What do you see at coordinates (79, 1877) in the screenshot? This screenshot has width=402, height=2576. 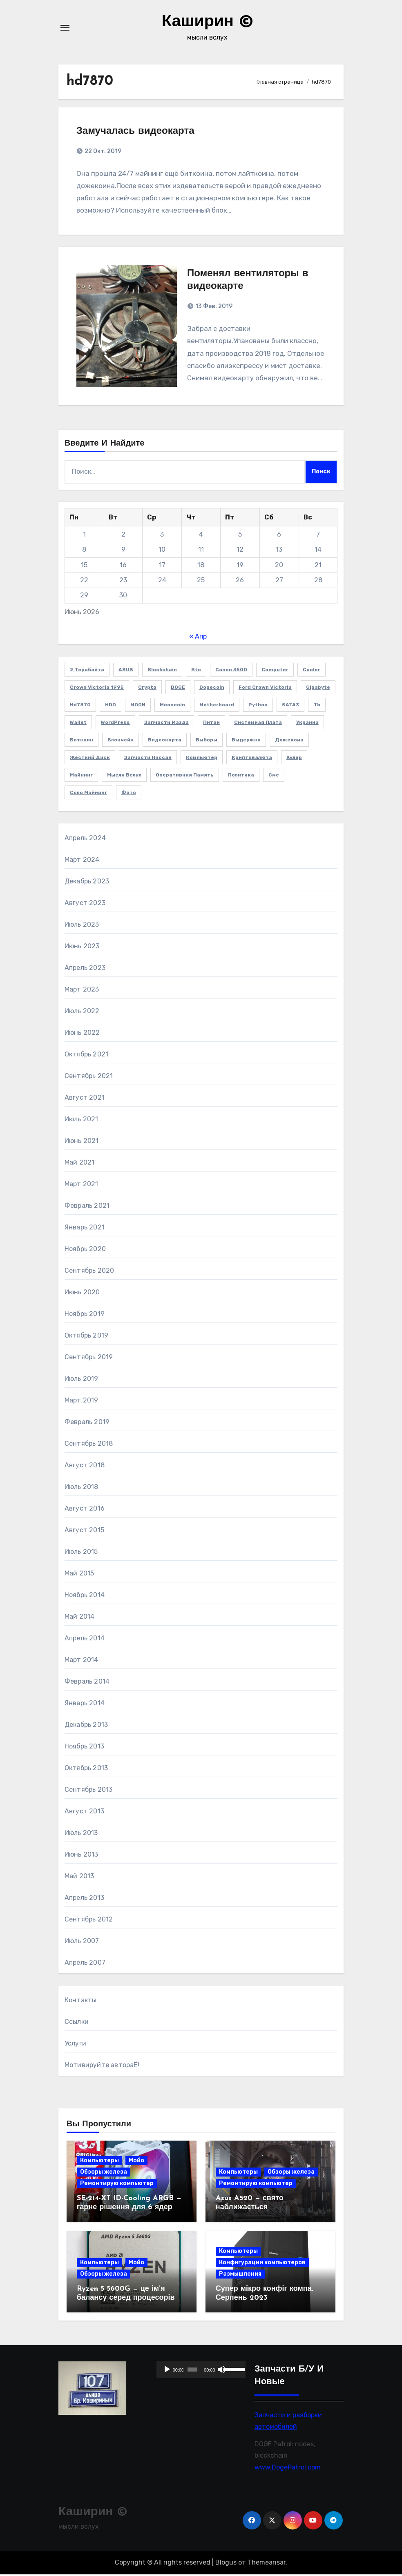 I see `Май 2013` at bounding box center [79, 1877].